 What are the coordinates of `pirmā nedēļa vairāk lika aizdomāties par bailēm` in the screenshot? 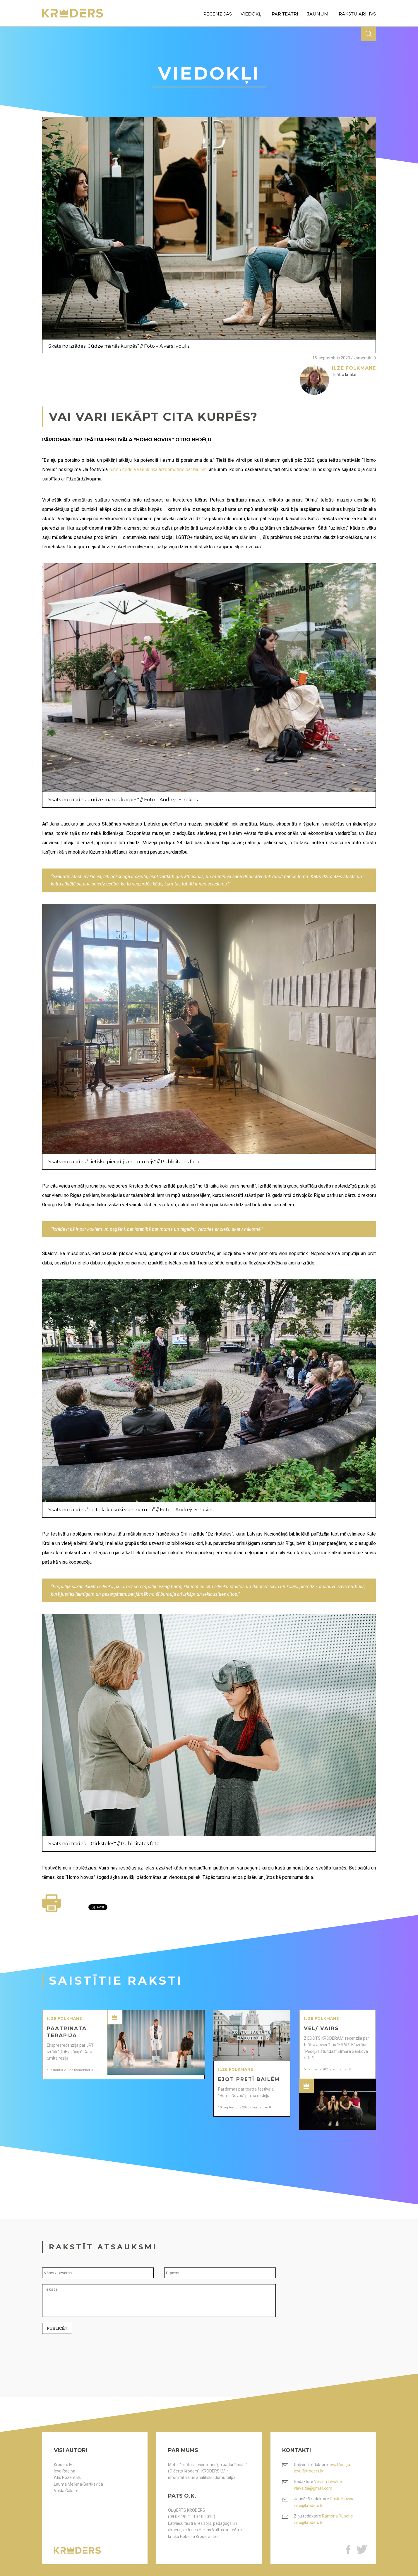 It's located at (158, 469).